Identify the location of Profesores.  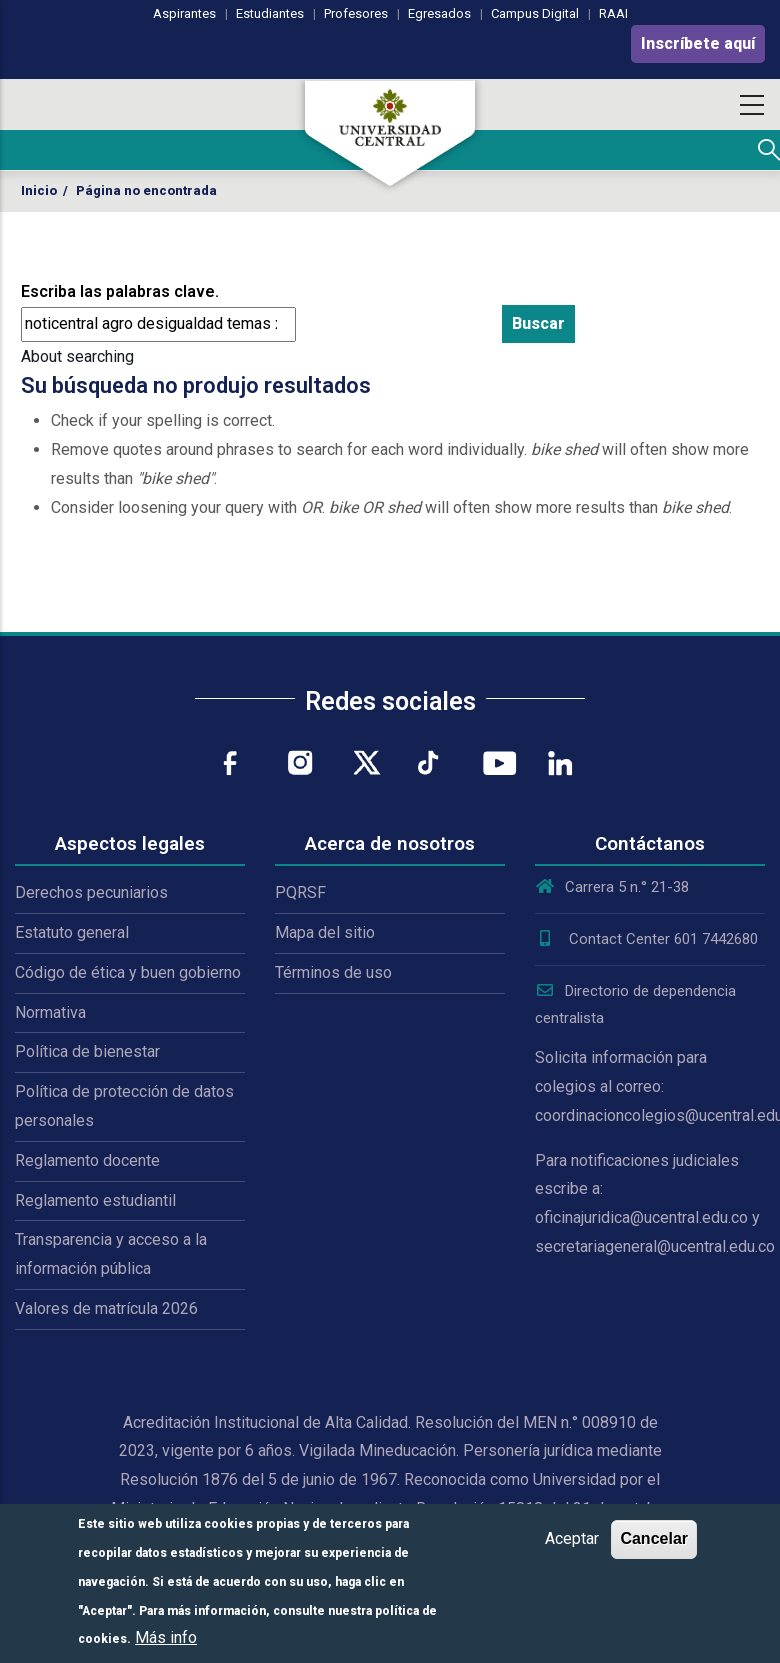
(356, 13).